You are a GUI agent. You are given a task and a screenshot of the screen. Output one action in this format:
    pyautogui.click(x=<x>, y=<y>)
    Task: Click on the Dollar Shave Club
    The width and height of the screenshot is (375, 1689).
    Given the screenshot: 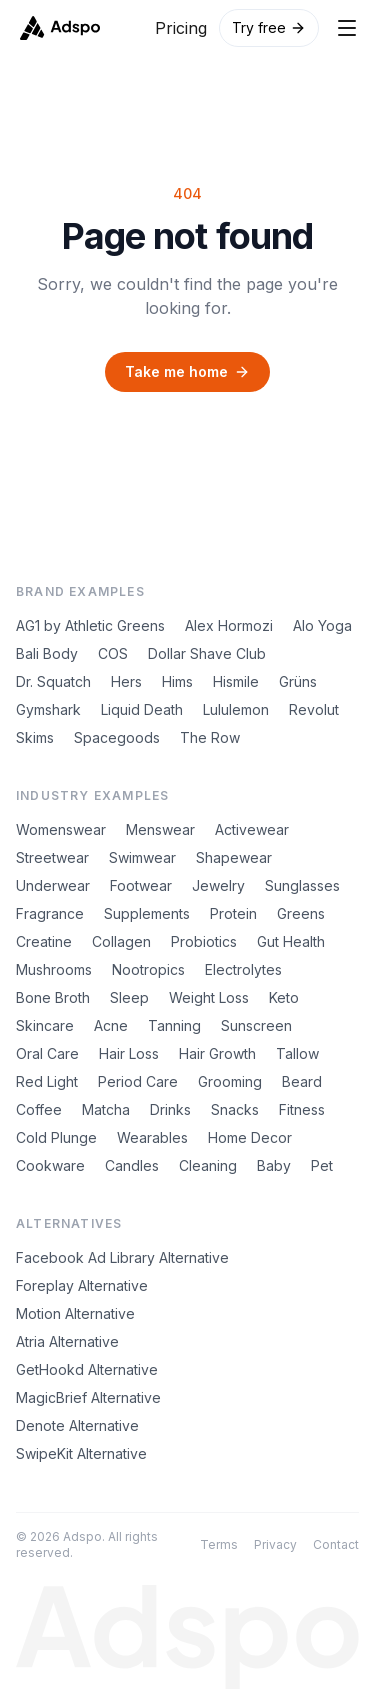 What is the action you would take?
    pyautogui.click(x=207, y=653)
    